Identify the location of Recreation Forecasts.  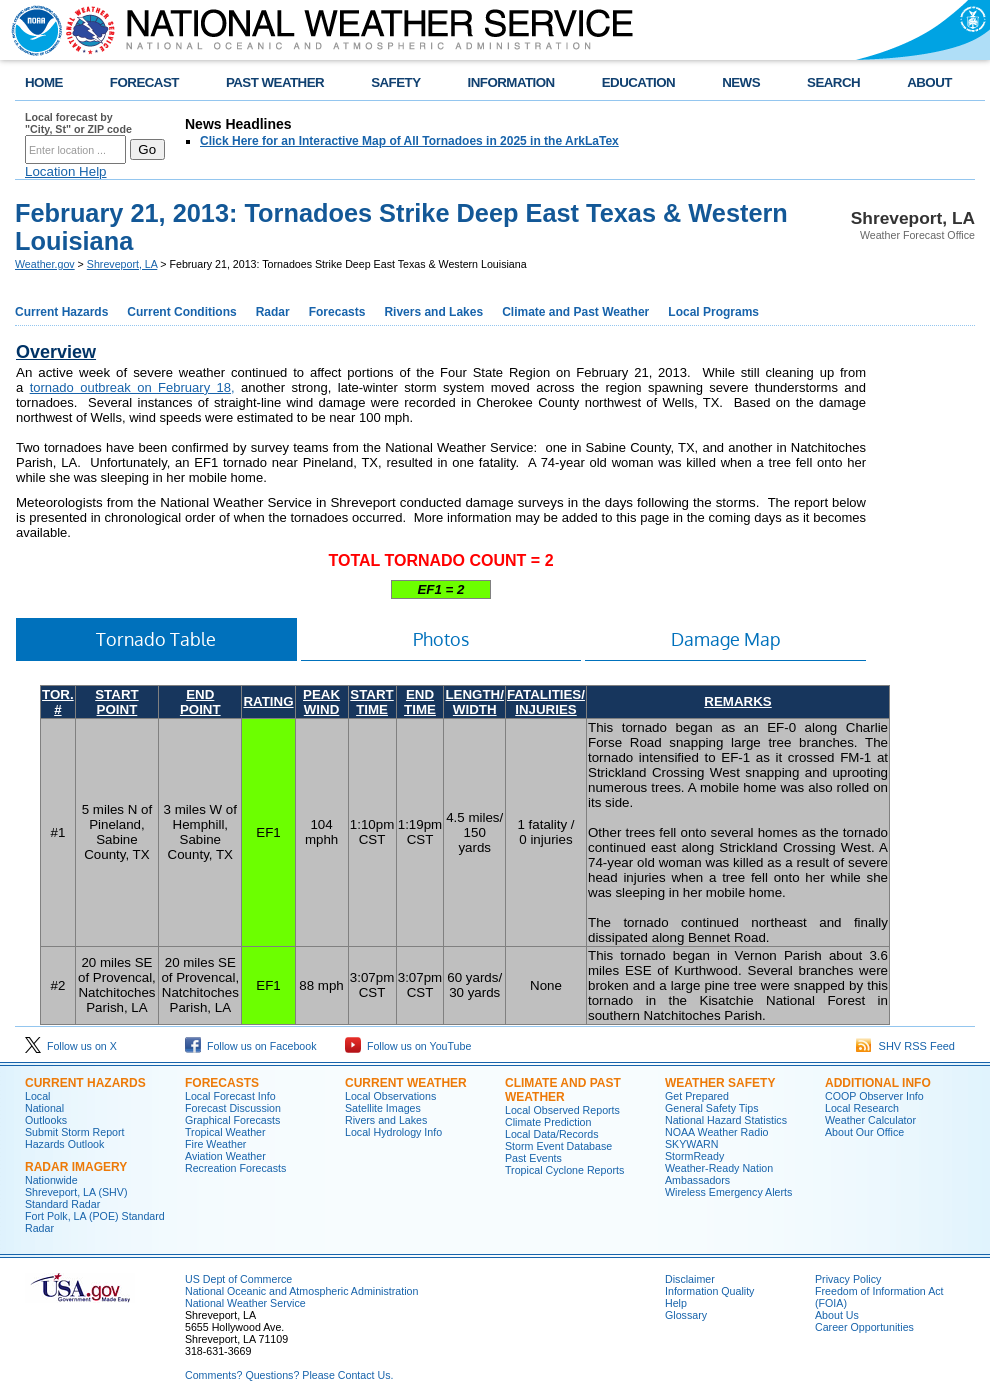
(235, 1168).